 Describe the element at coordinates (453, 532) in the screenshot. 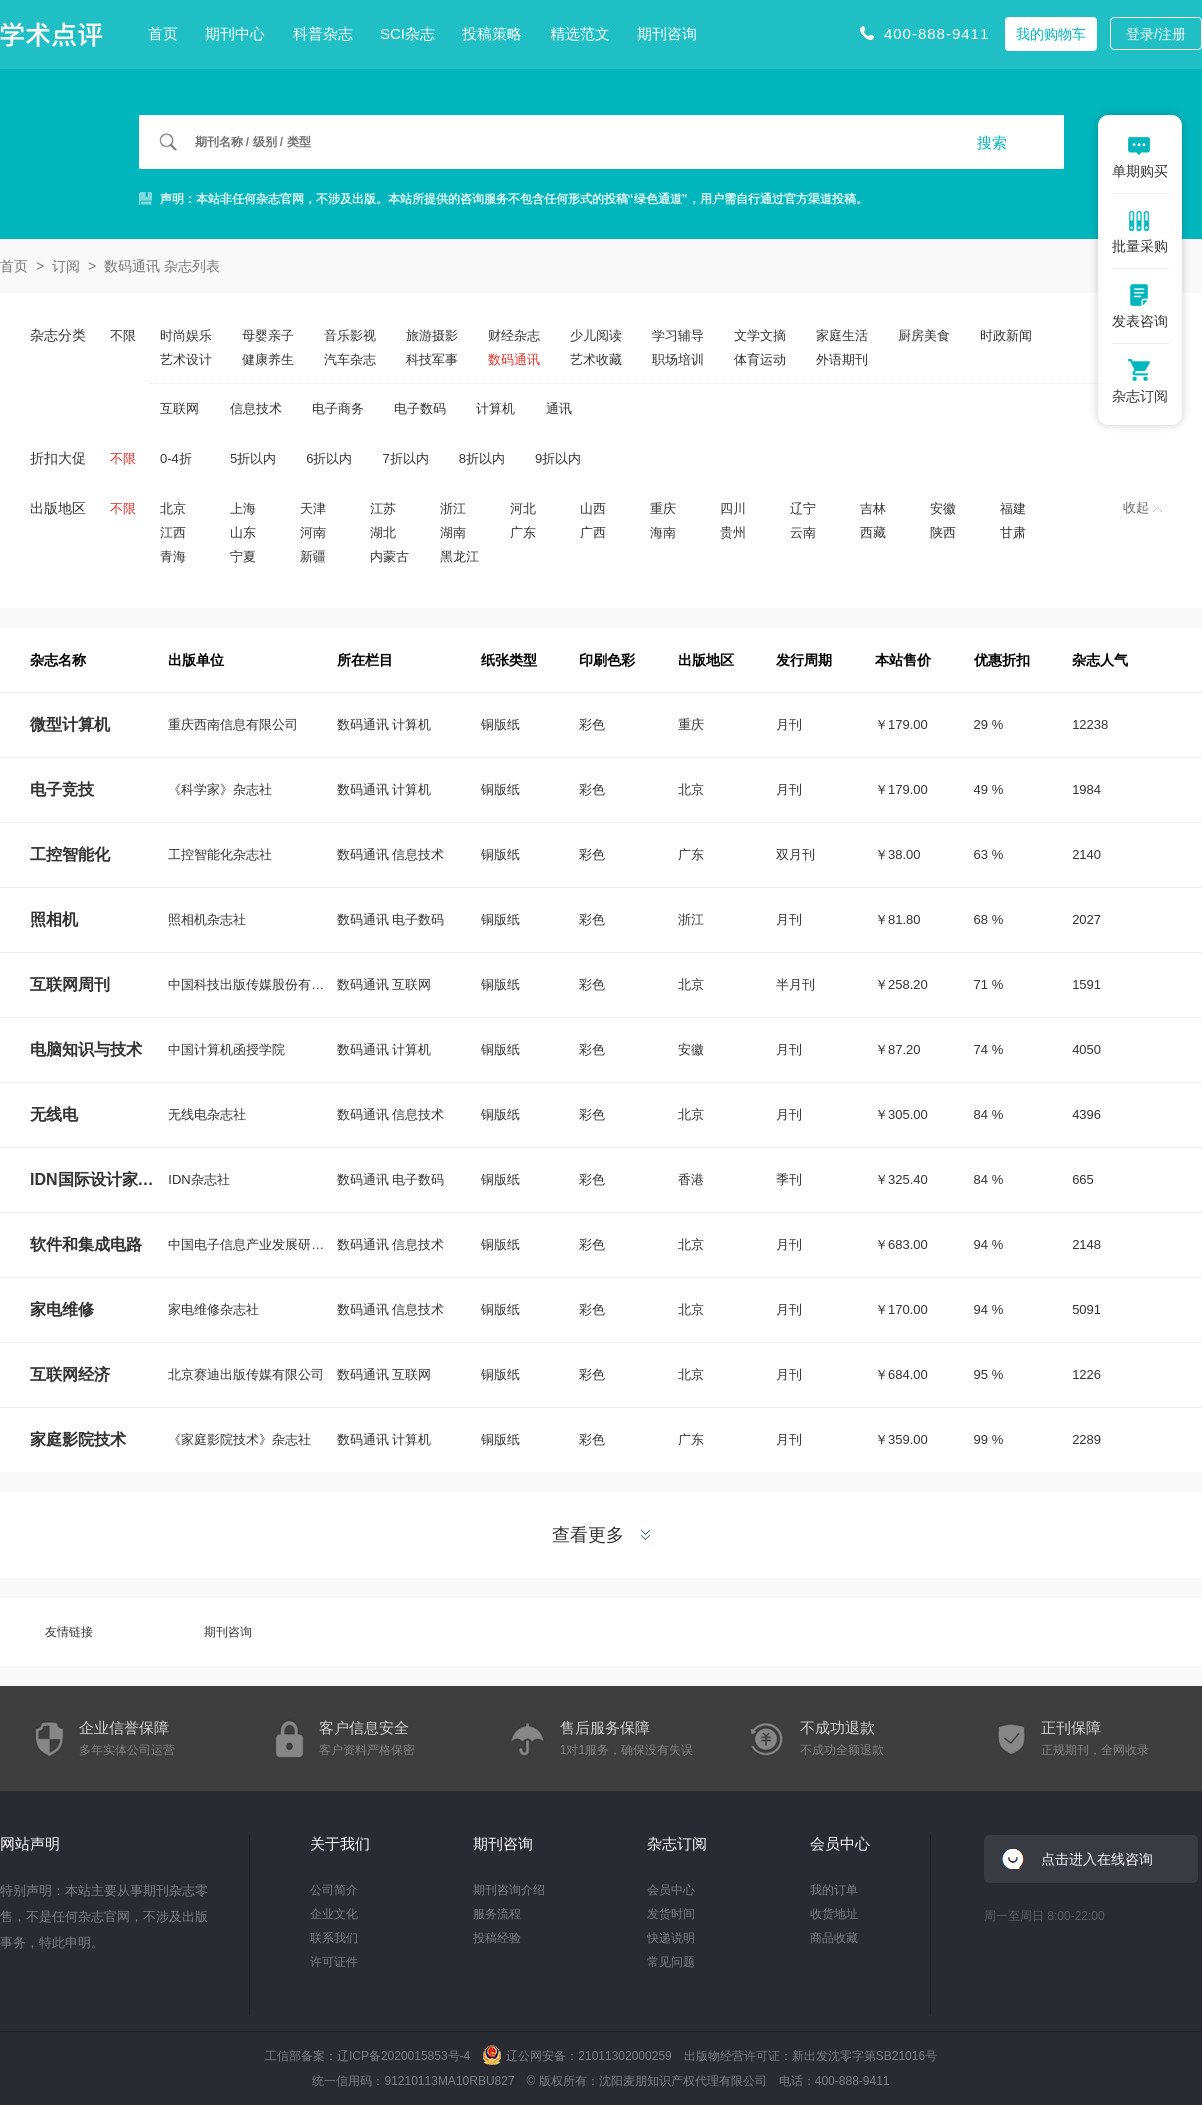

I see `湖南` at that location.